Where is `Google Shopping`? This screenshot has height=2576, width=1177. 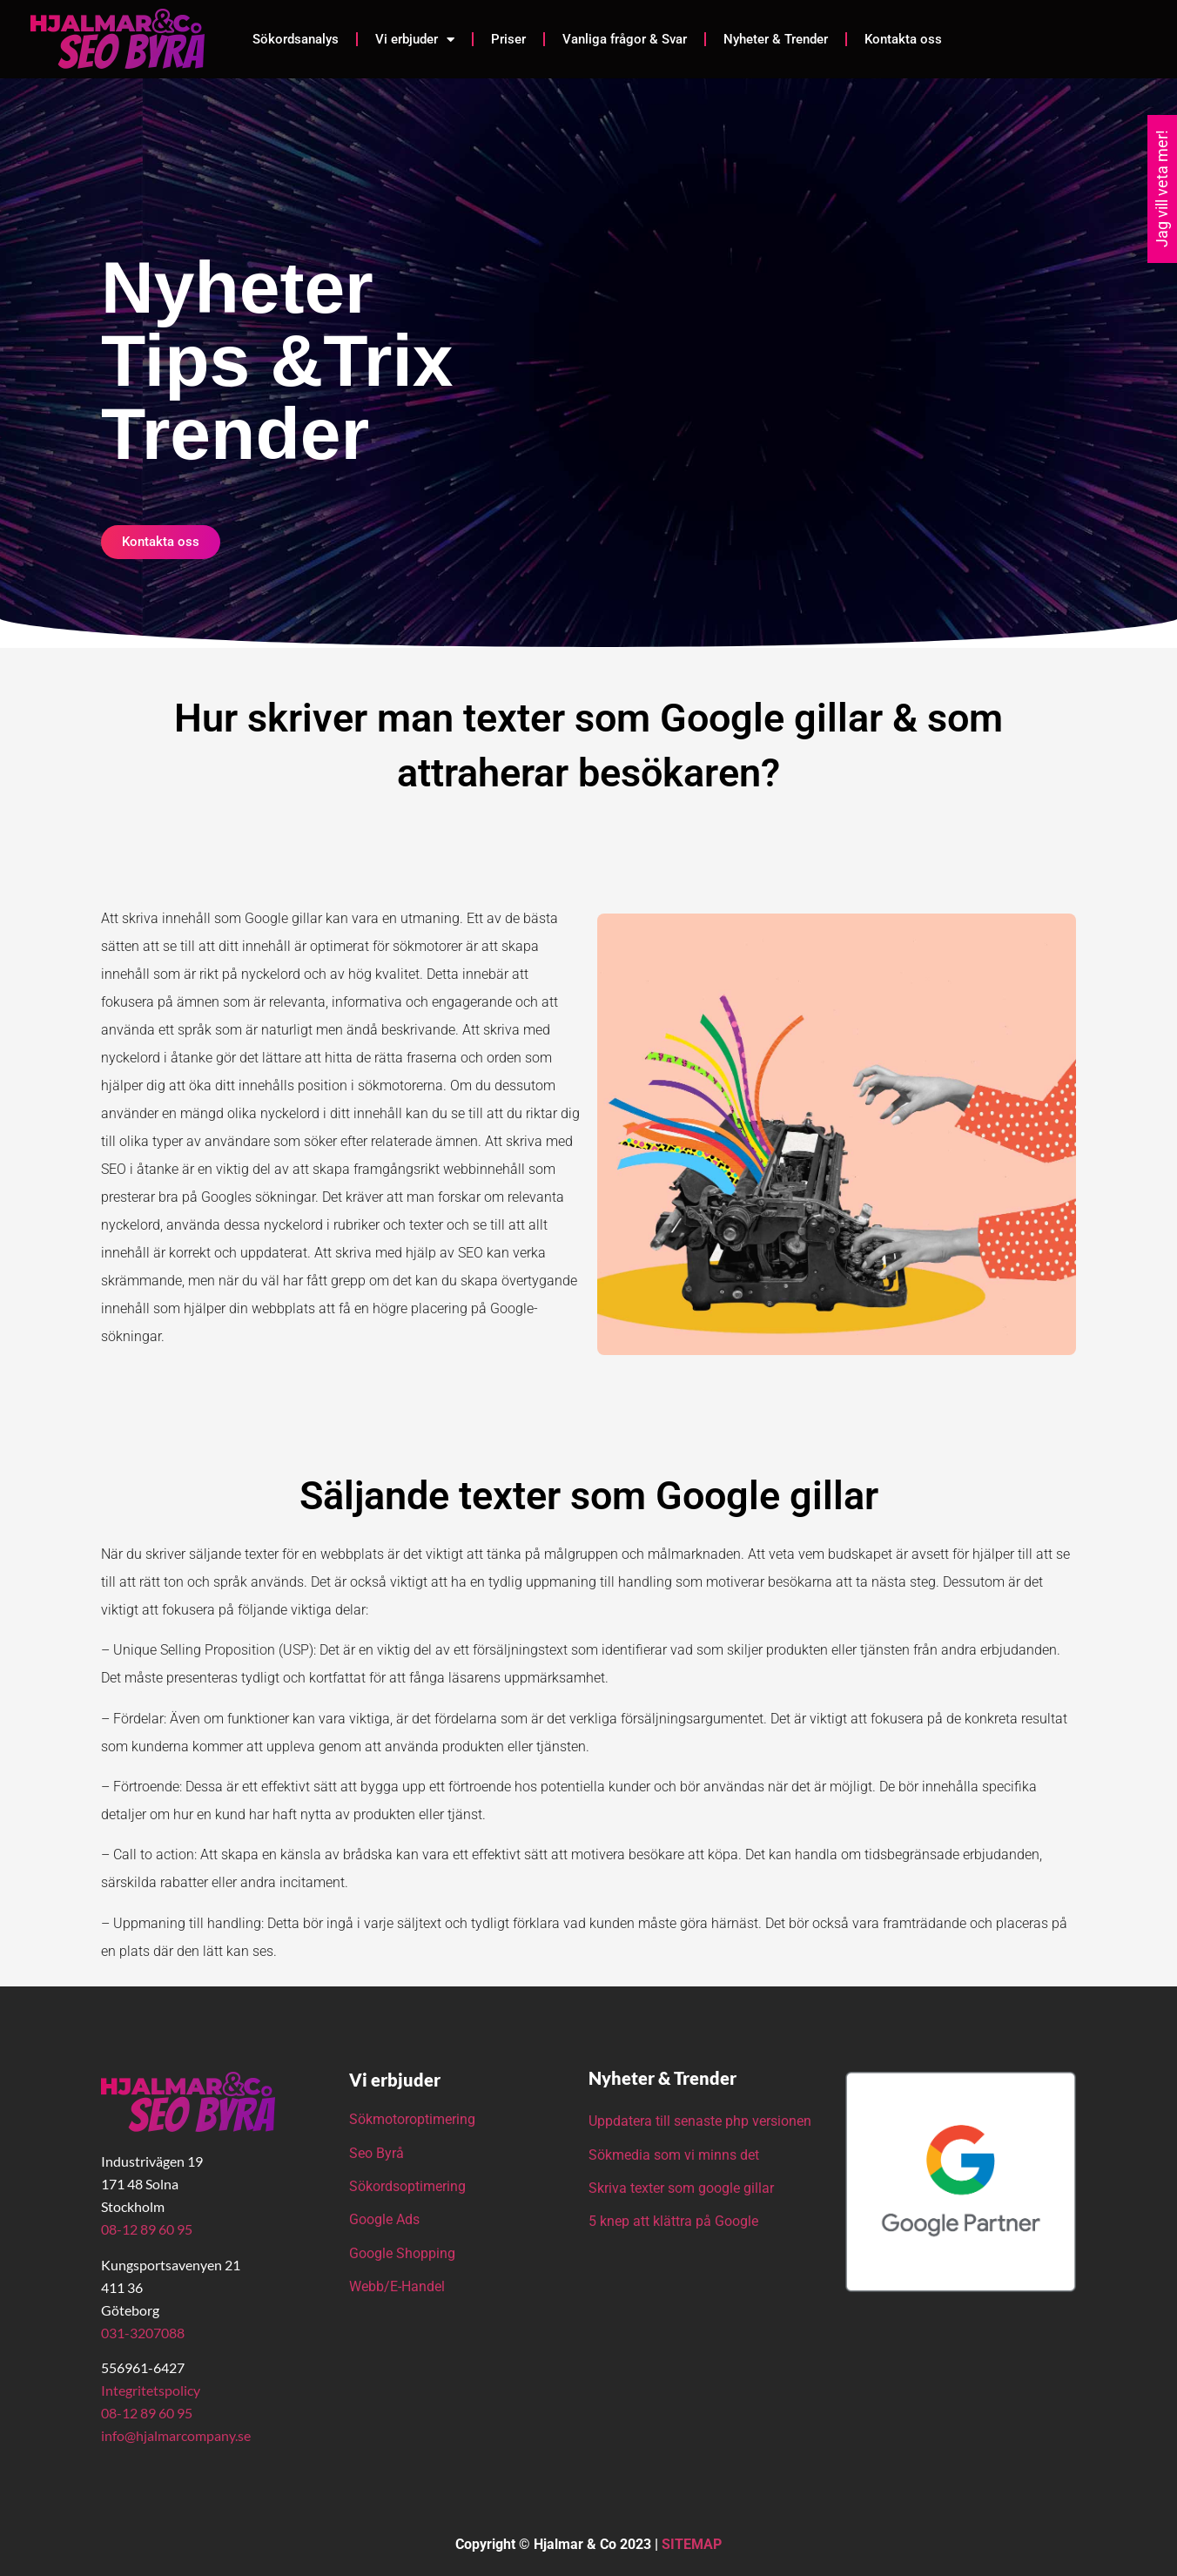
Google Shopping is located at coordinates (402, 2253).